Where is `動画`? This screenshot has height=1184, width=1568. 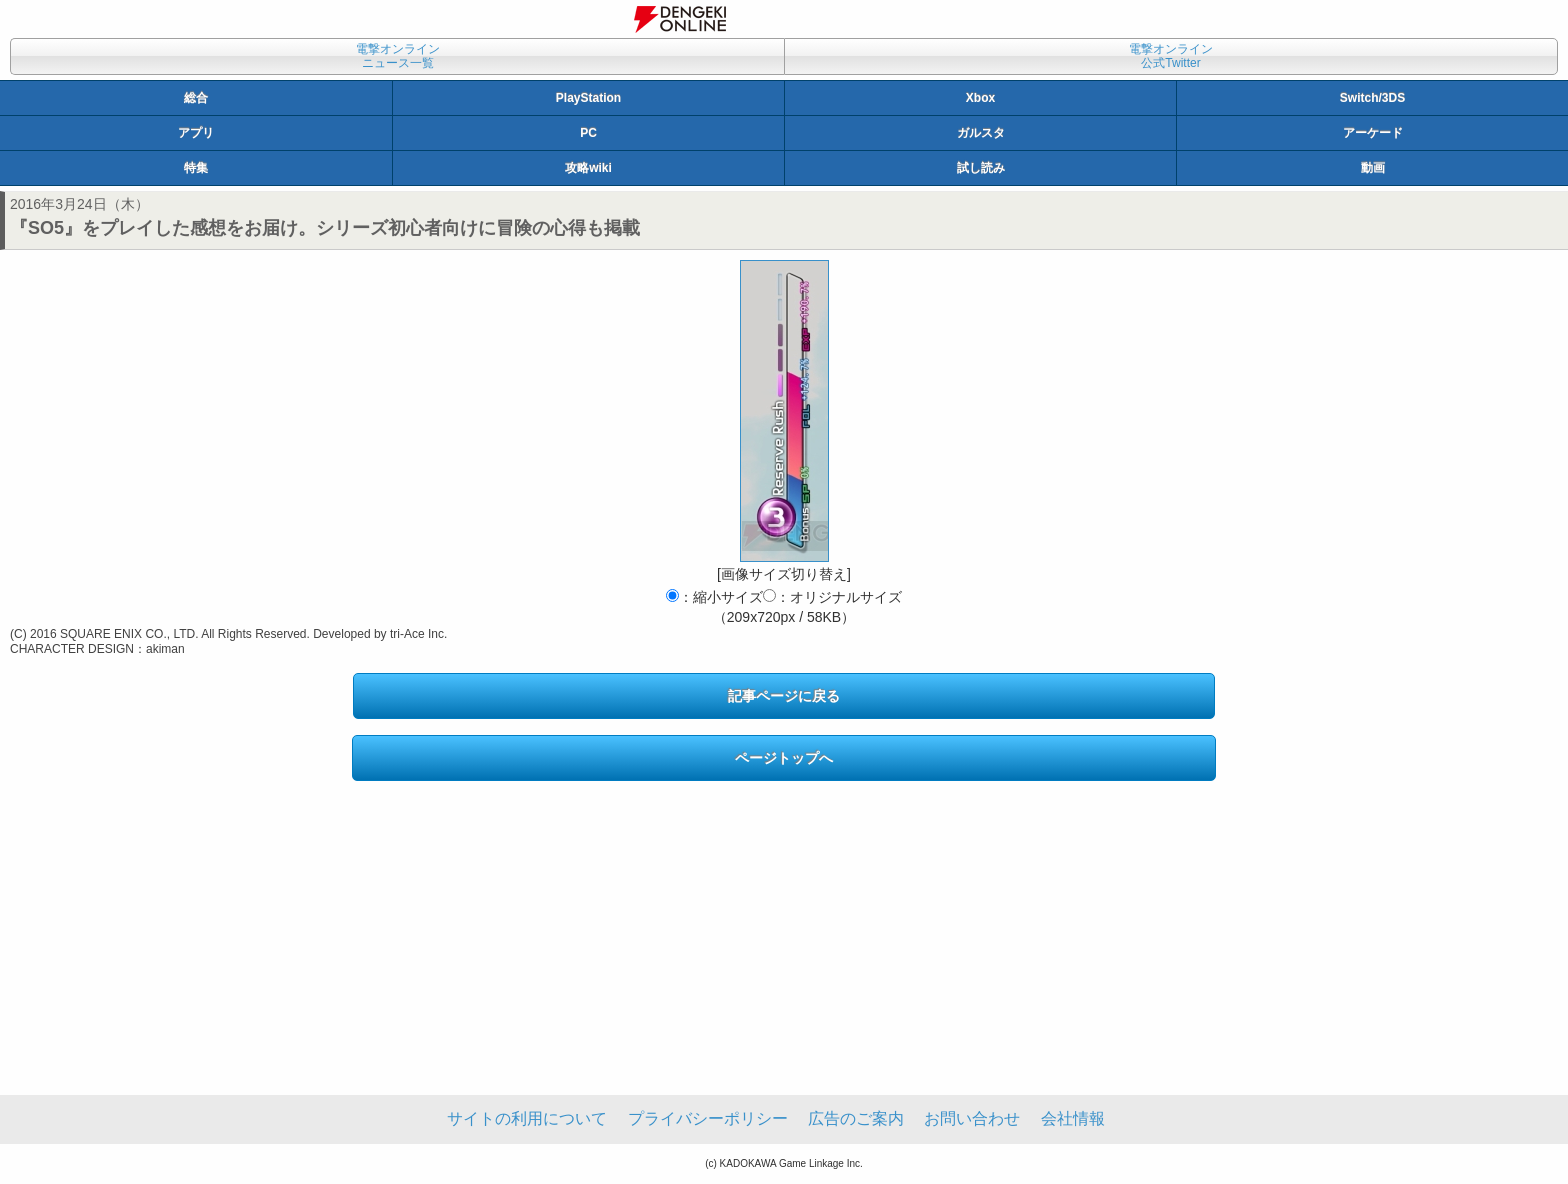
動画 is located at coordinates (1373, 168).